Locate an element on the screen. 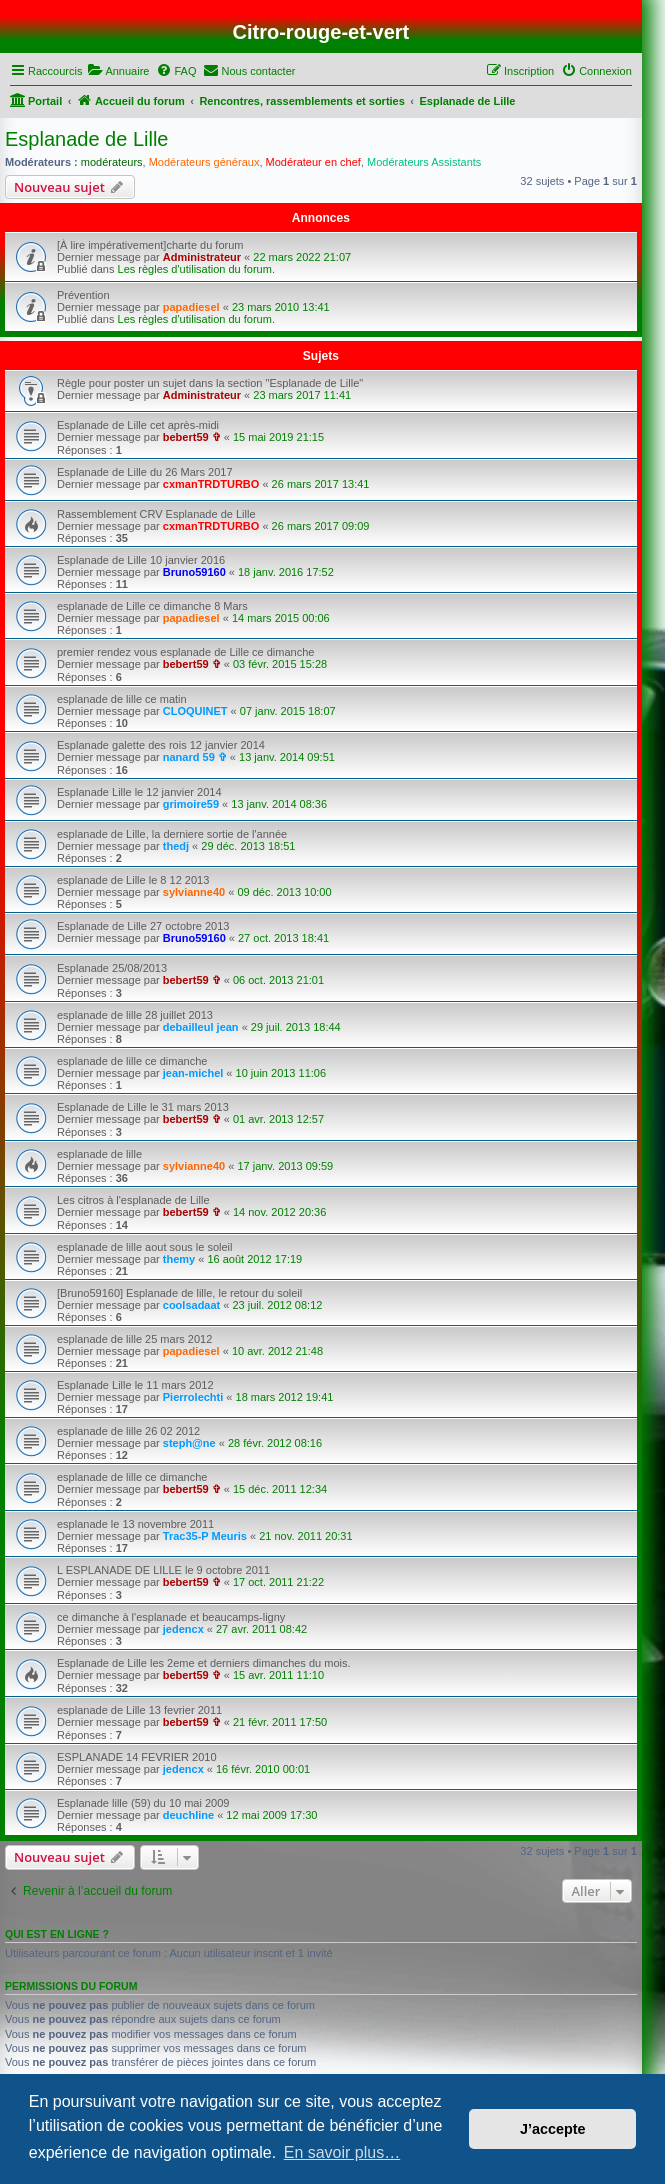 This screenshot has height=2184, width=665. Bruno59160 is located at coordinates (194, 572).